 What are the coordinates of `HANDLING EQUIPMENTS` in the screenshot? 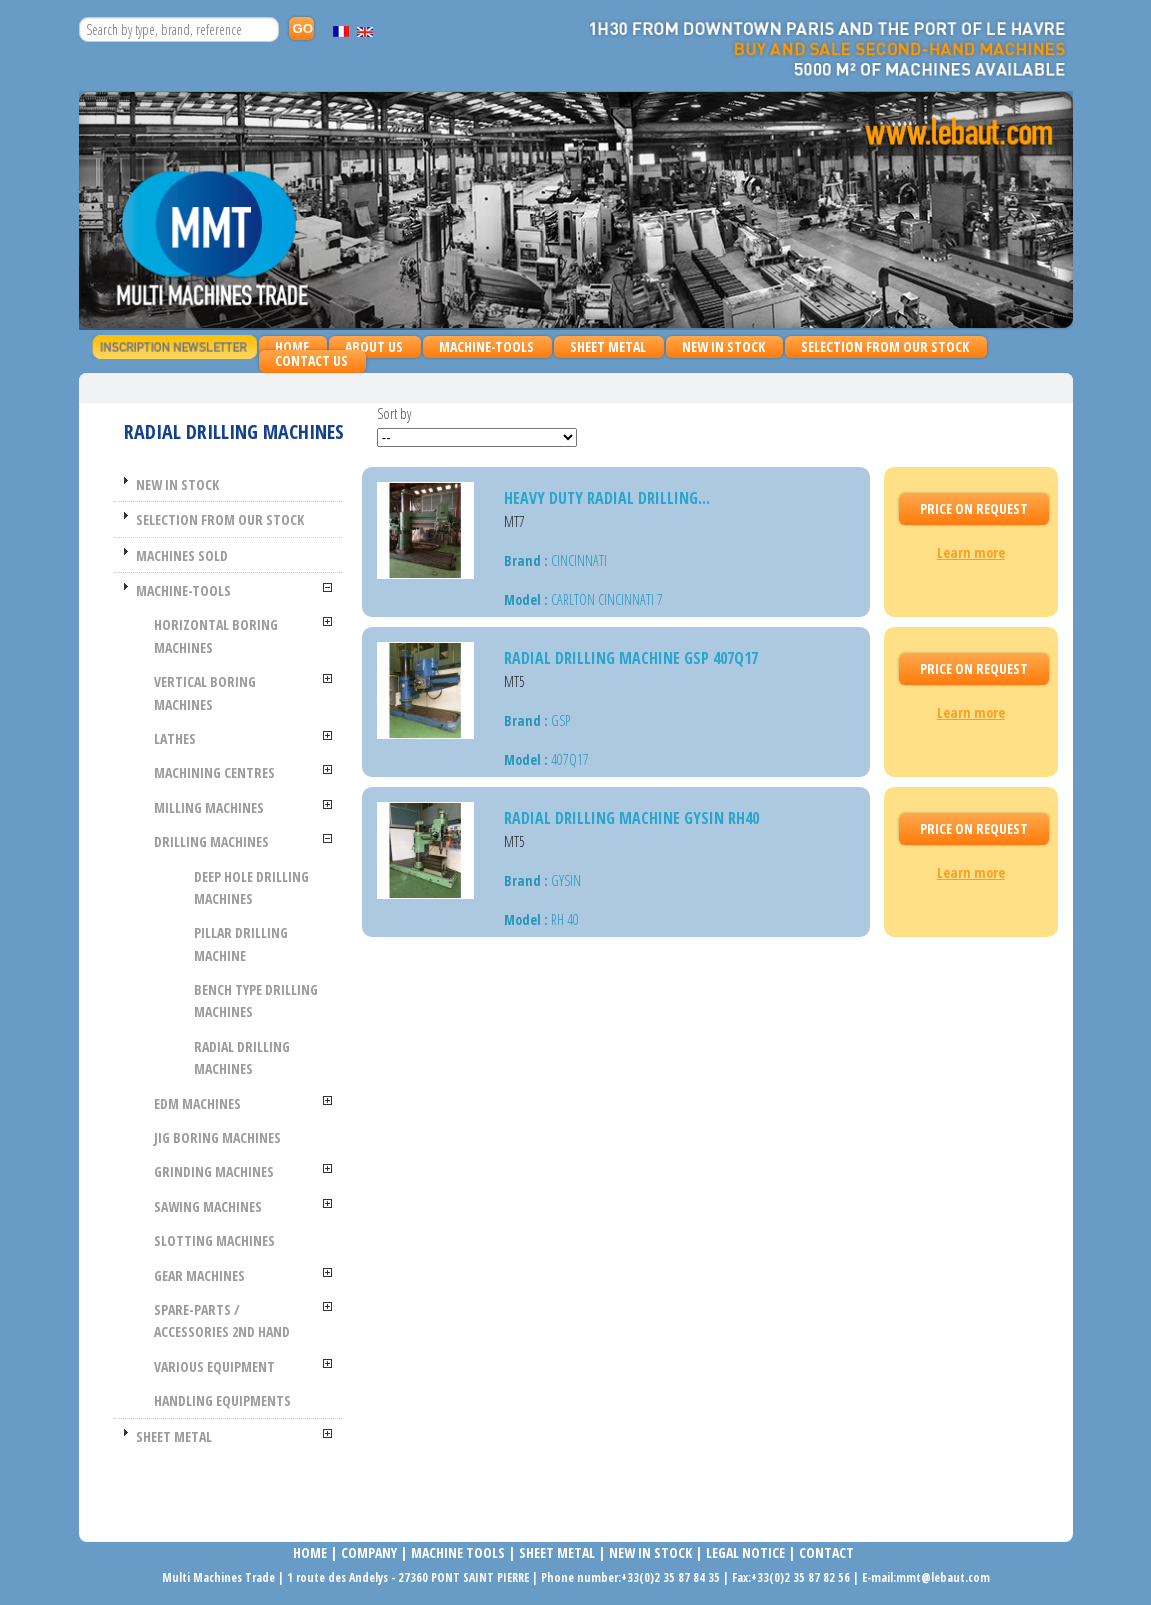 It's located at (222, 1400).